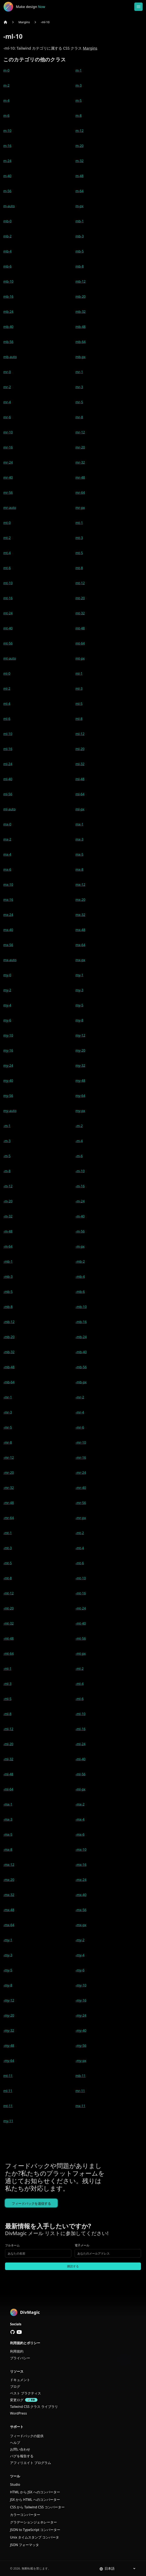  Describe the element at coordinates (81, 1367) in the screenshot. I see `-mb-56` at that location.